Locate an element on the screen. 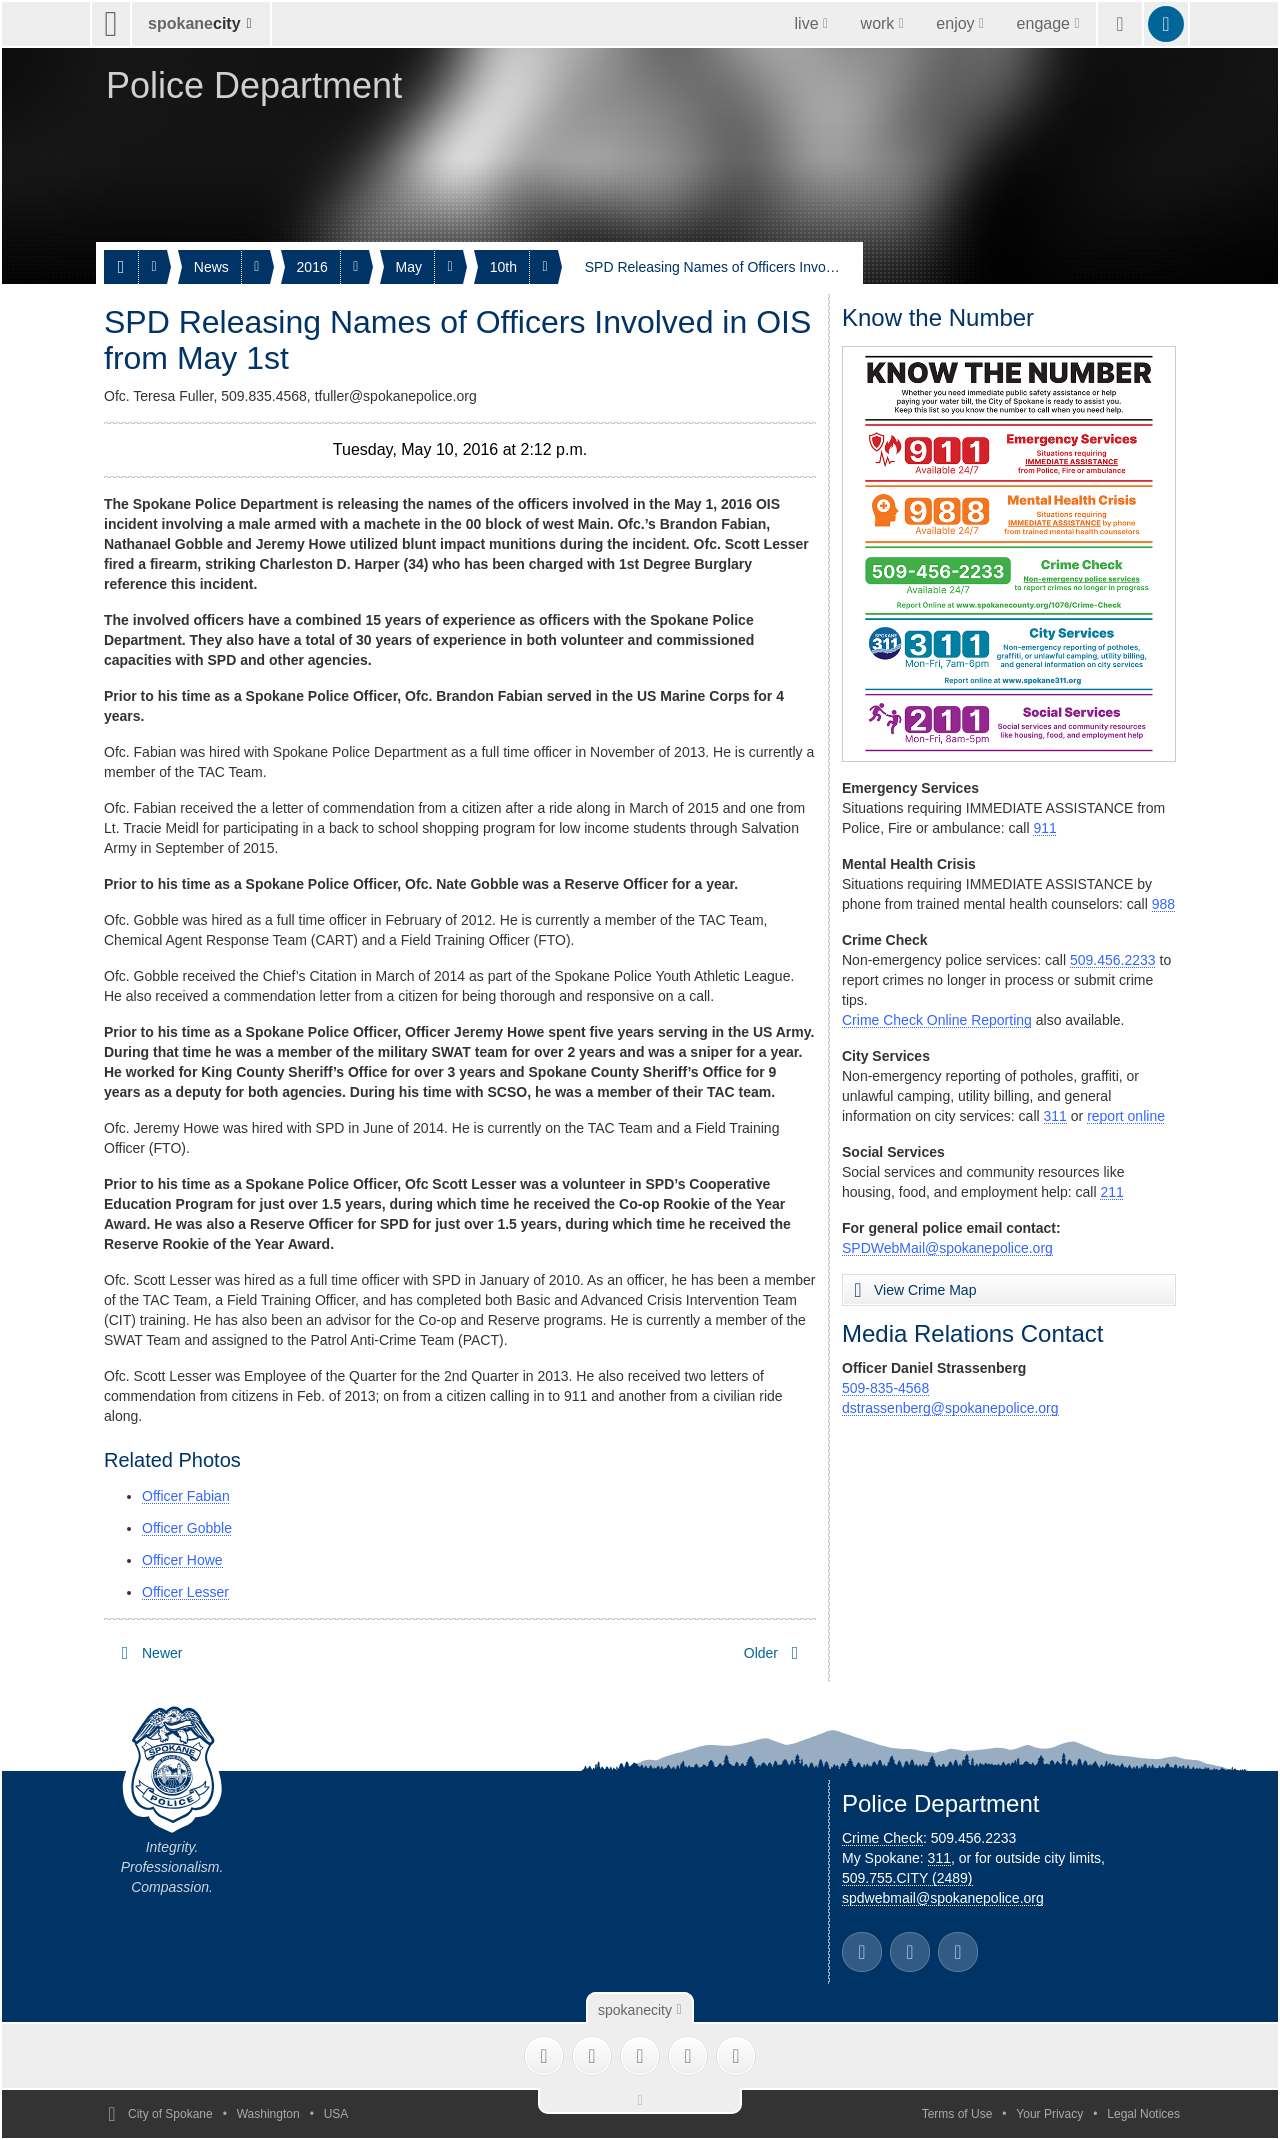 The height and width of the screenshot is (2140, 1280). 988 is located at coordinates (1163, 904).